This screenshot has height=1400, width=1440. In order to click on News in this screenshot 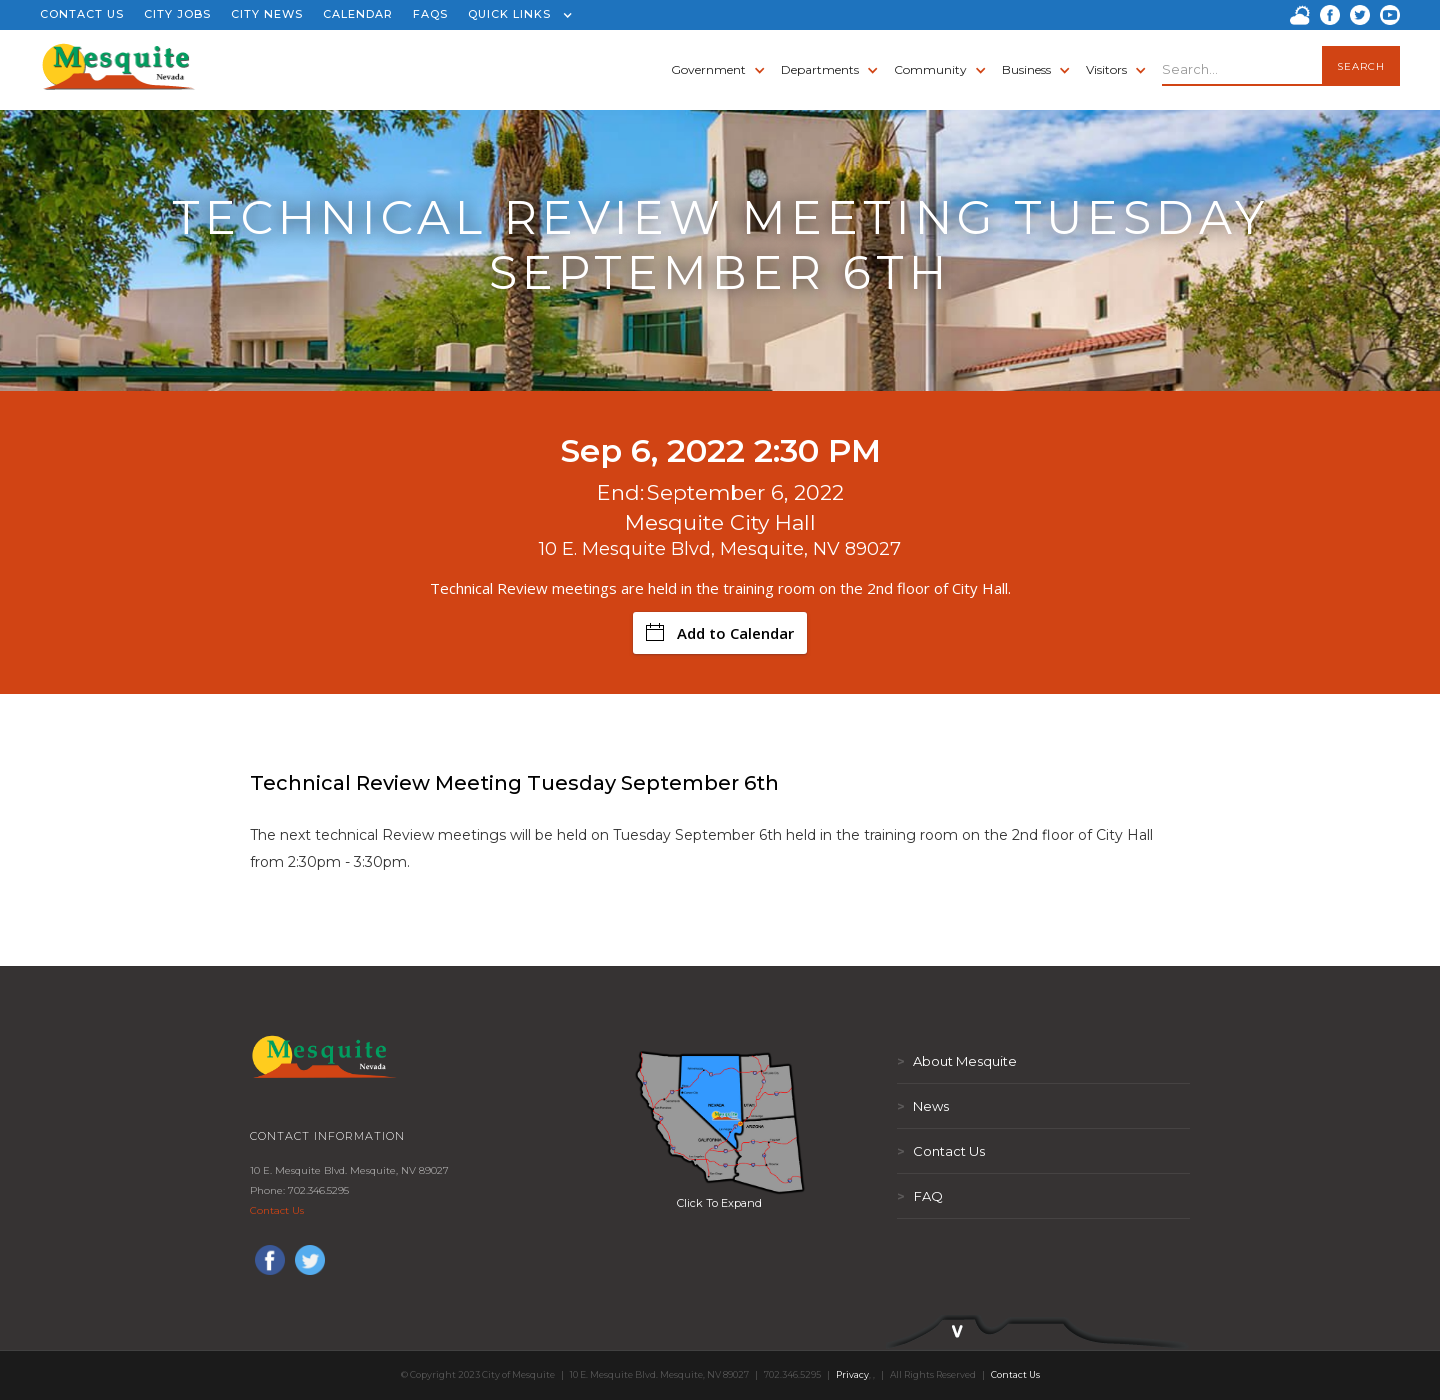, I will do `click(923, 1106)`.